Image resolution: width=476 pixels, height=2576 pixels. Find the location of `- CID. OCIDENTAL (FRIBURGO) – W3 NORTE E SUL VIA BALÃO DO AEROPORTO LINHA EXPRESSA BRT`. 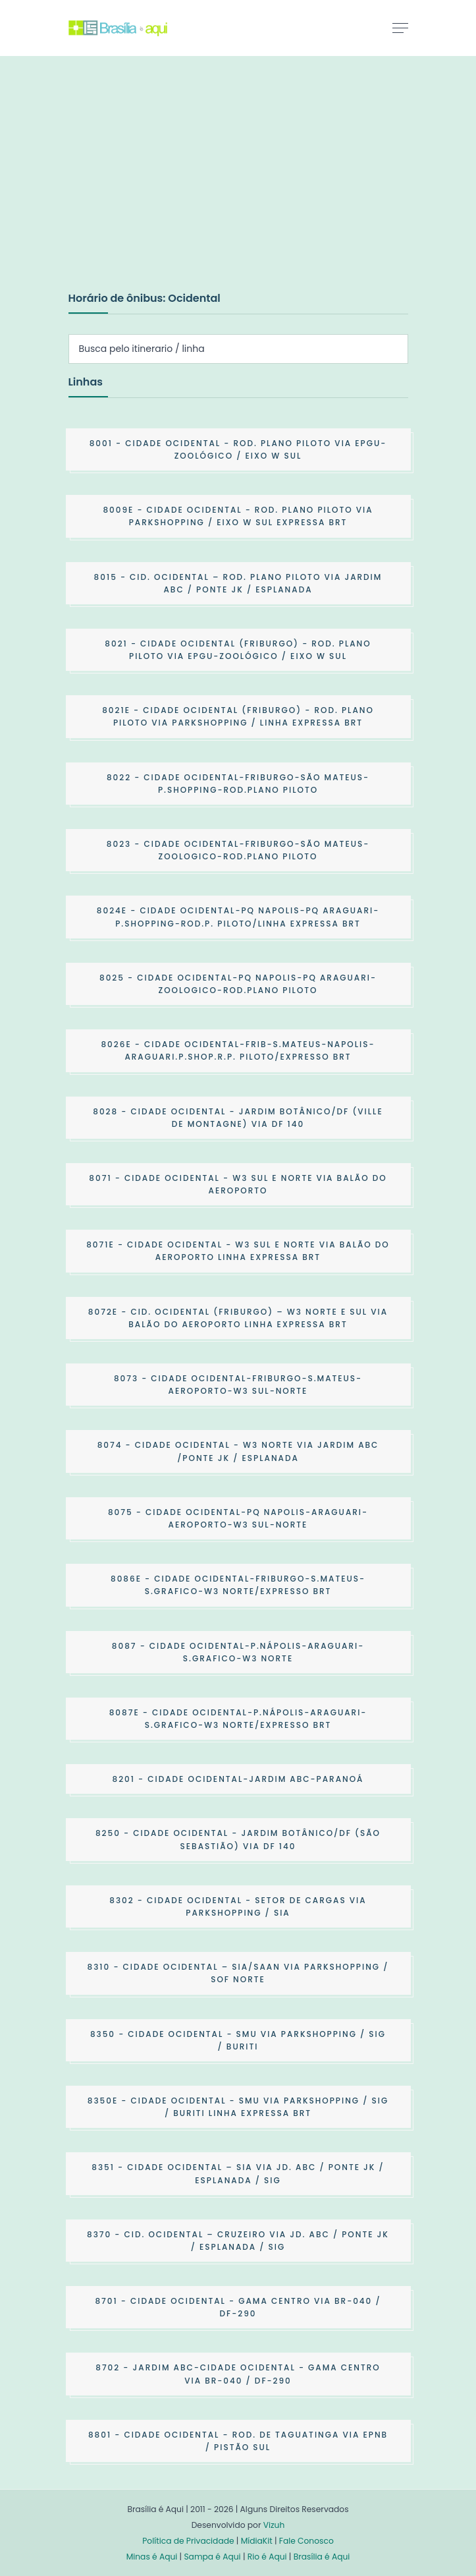

- CID. OCIDENTAL (FRIBURGO) – W3 NORTE E SUL VIA BALÃO DO AEROPORTO LINHA EXPRESSA BRT is located at coordinates (238, 1318).